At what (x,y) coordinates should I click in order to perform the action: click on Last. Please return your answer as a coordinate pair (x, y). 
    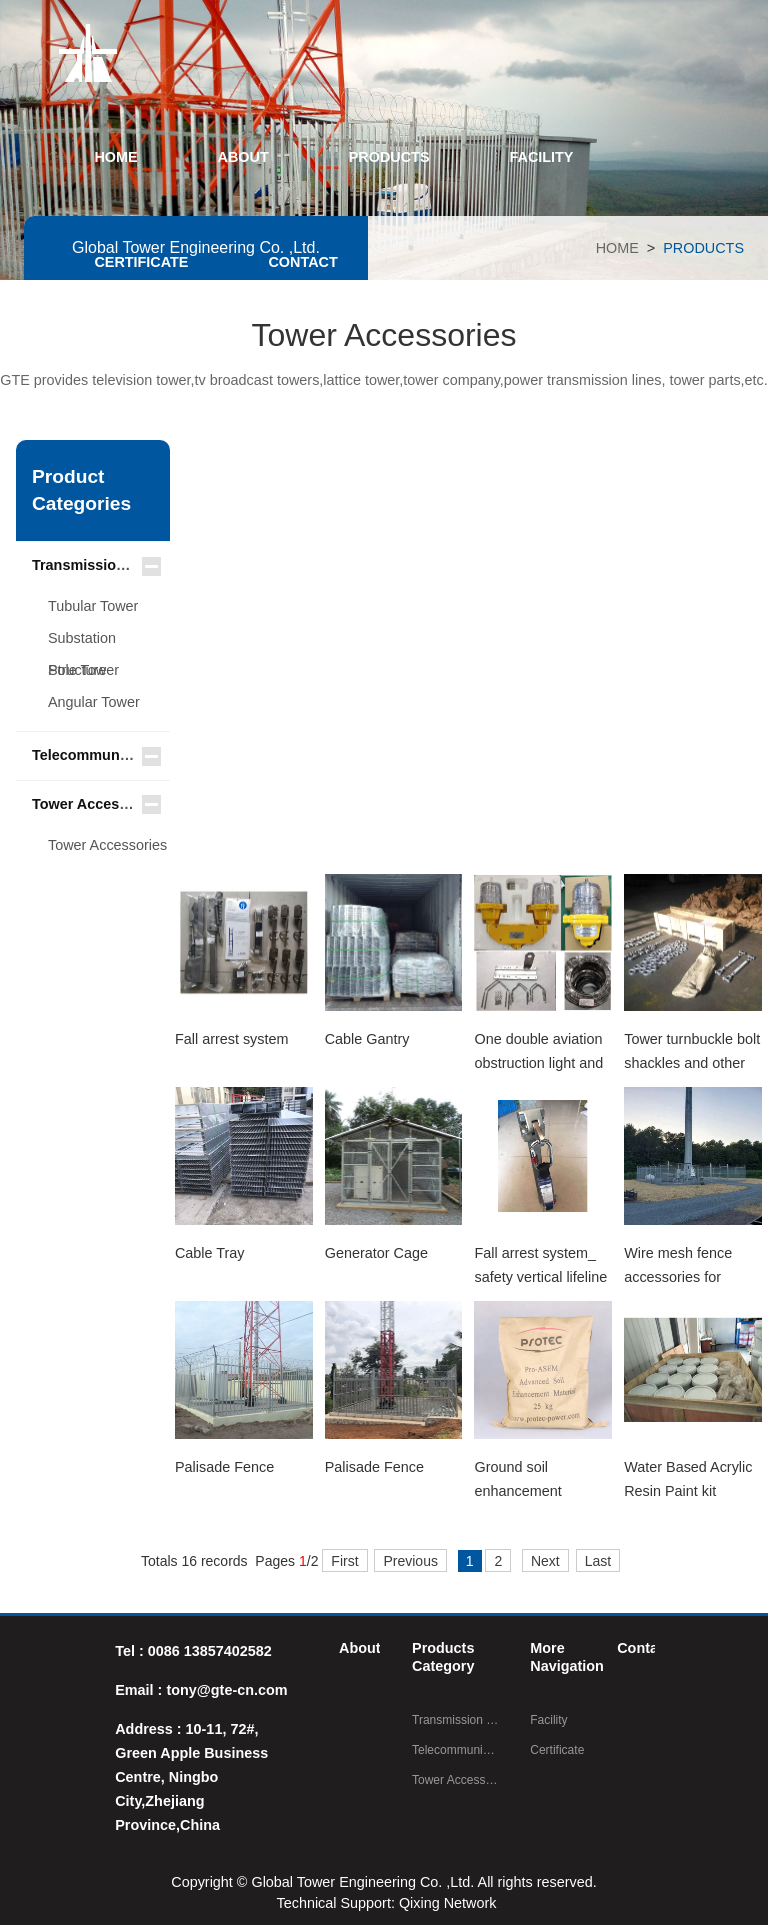
    Looking at the image, I should click on (598, 1561).